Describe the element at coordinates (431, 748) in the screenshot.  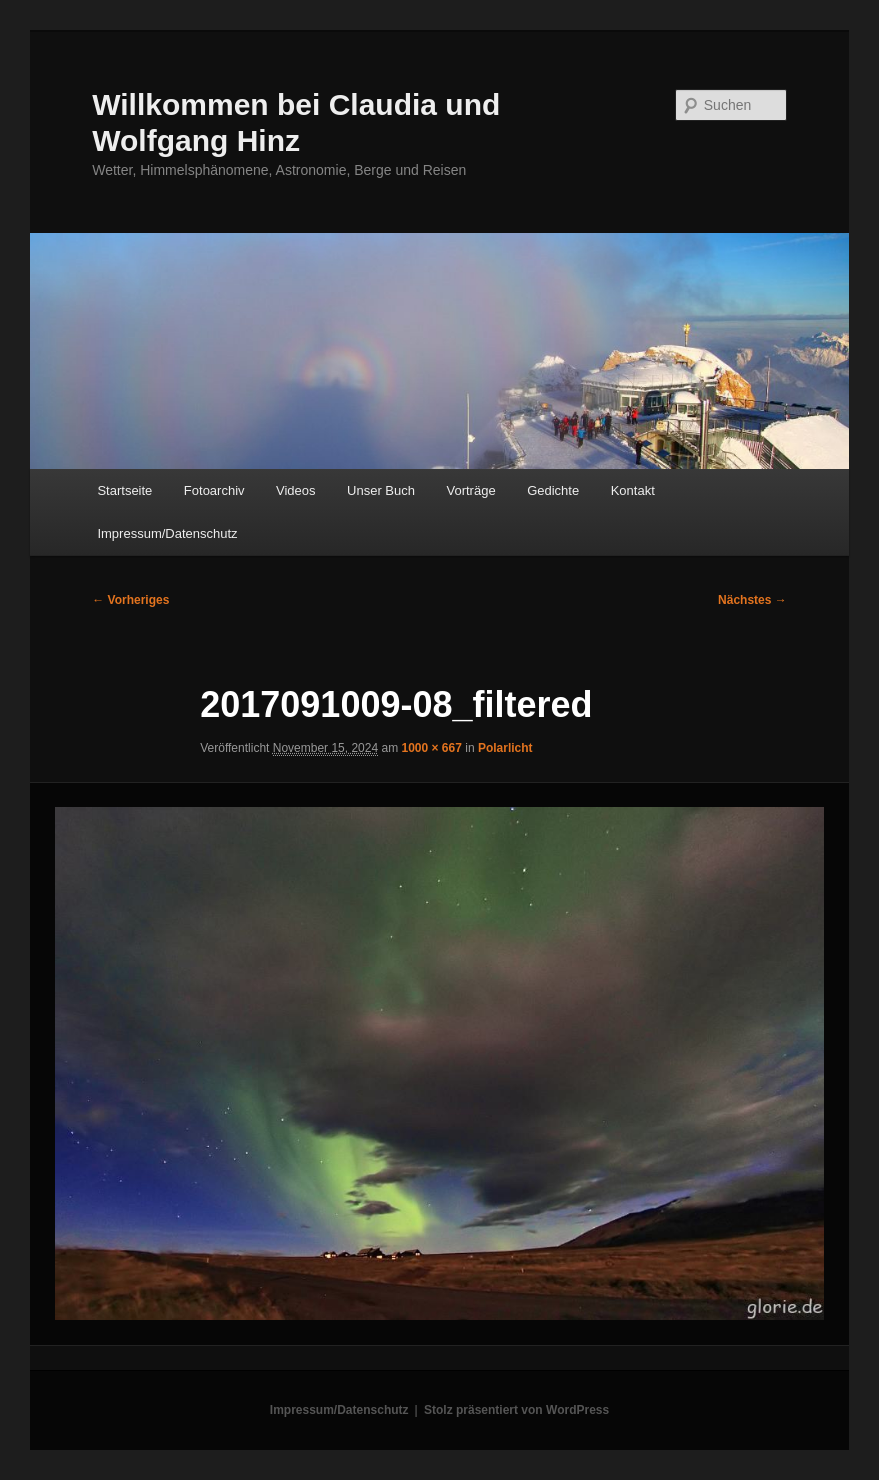
I see `1000 × 667` at that location.